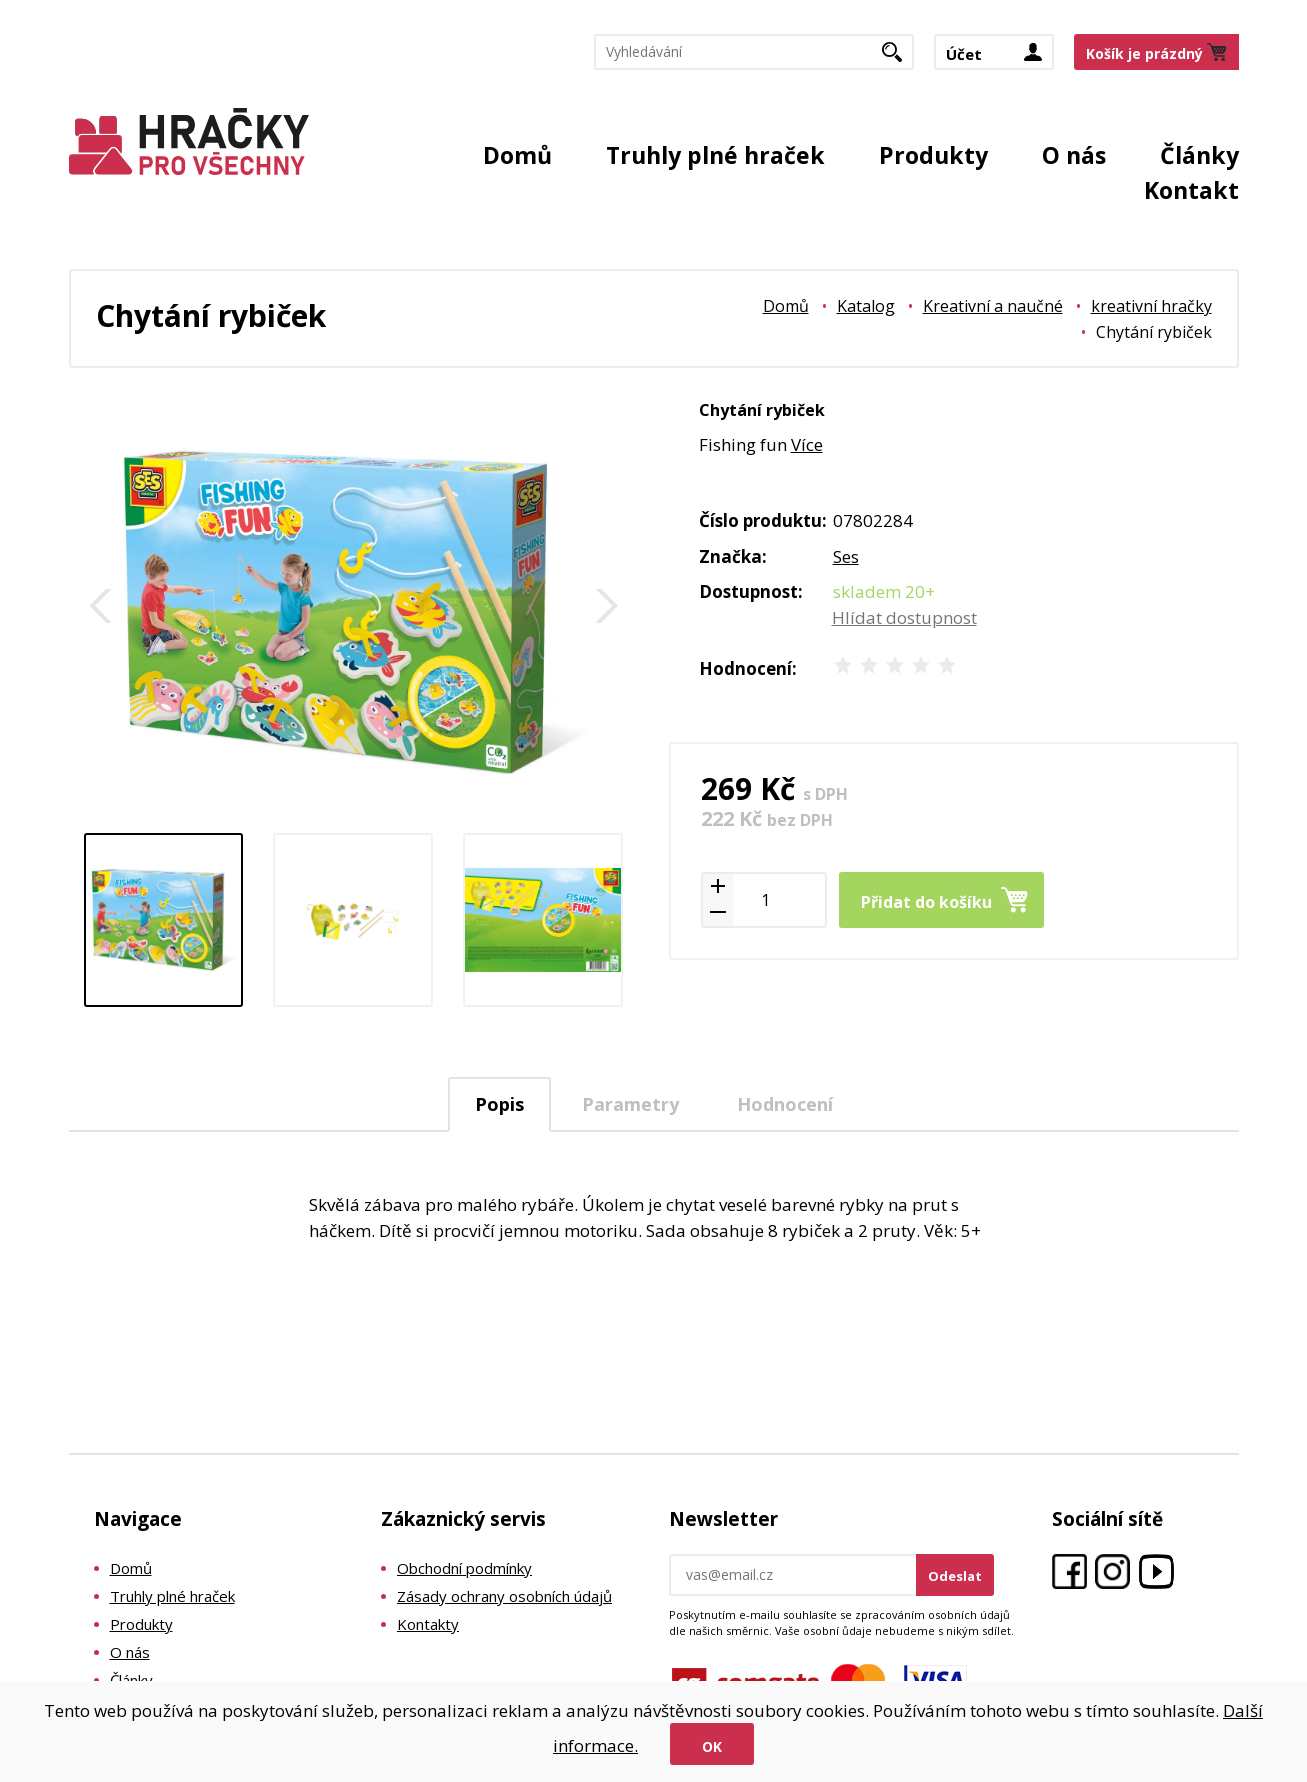 This screenshot has width=1307, height=1782. What do you see at coordinates (785, 1104) in the screenshot?
I see `Hodnocení [presentation]` at bounding box center [785, 1104].